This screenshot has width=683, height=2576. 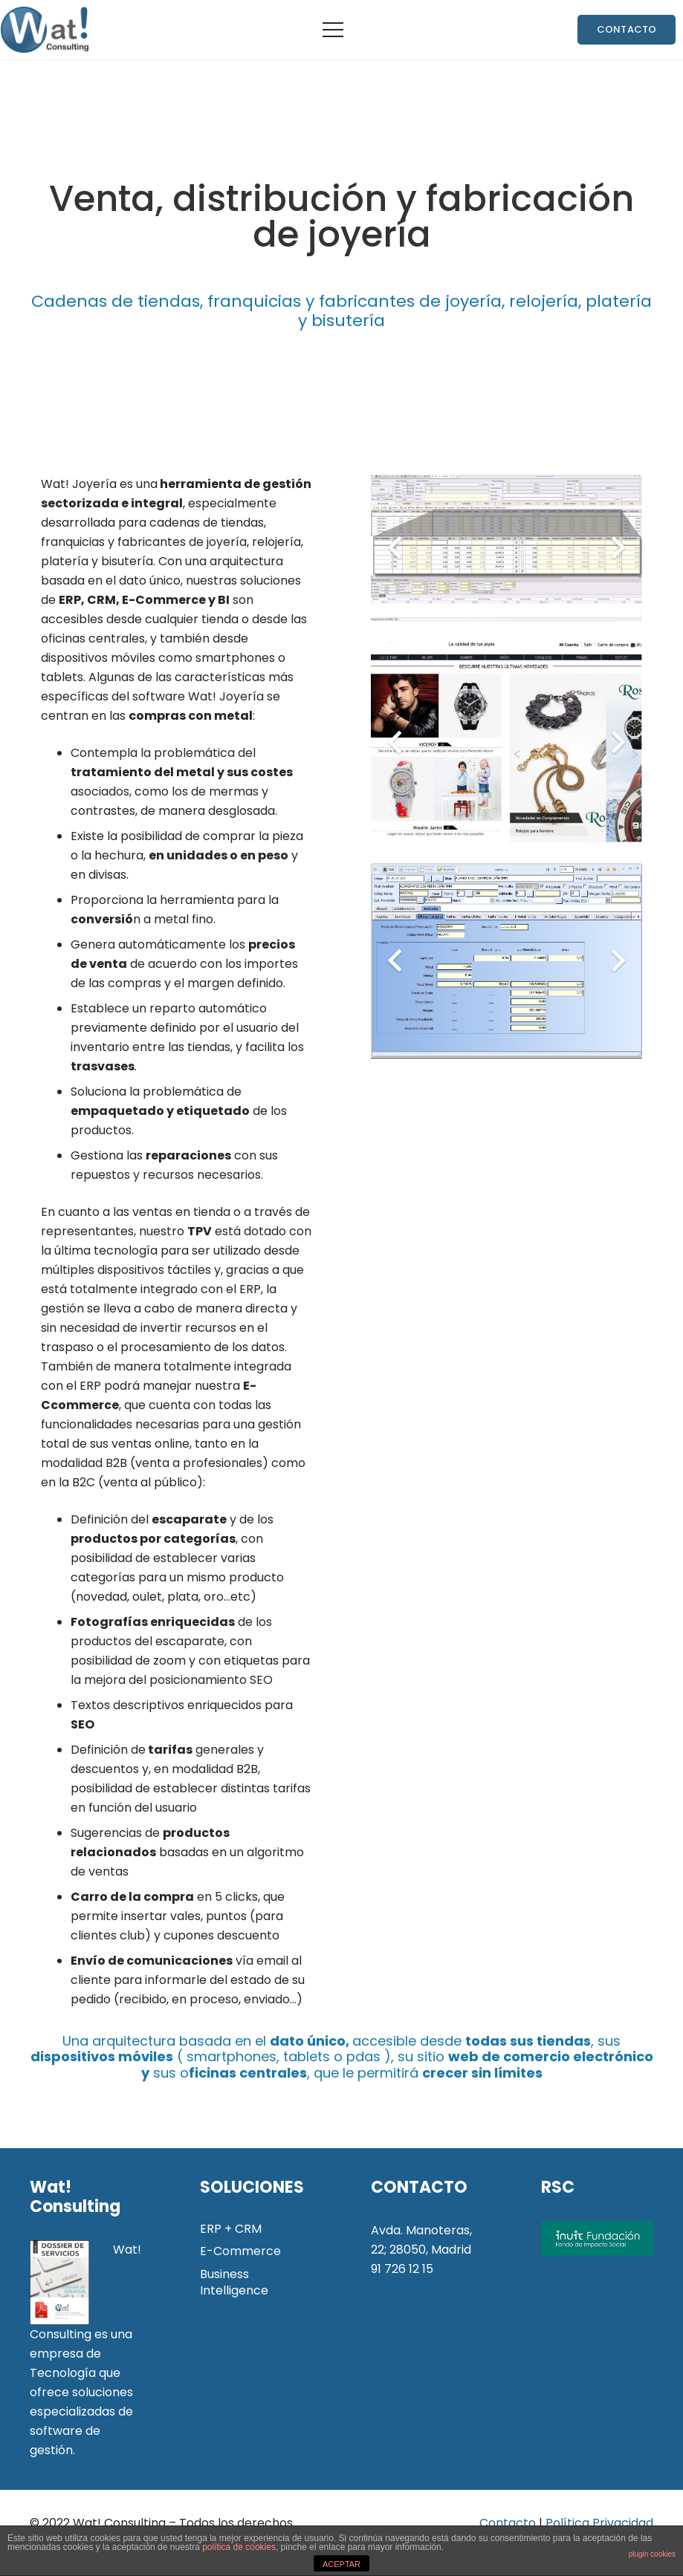 What do you see at coordinates (234, 2282) in the screenshot?
I see `Business Intelligence` at bounding box center [234, 2282].